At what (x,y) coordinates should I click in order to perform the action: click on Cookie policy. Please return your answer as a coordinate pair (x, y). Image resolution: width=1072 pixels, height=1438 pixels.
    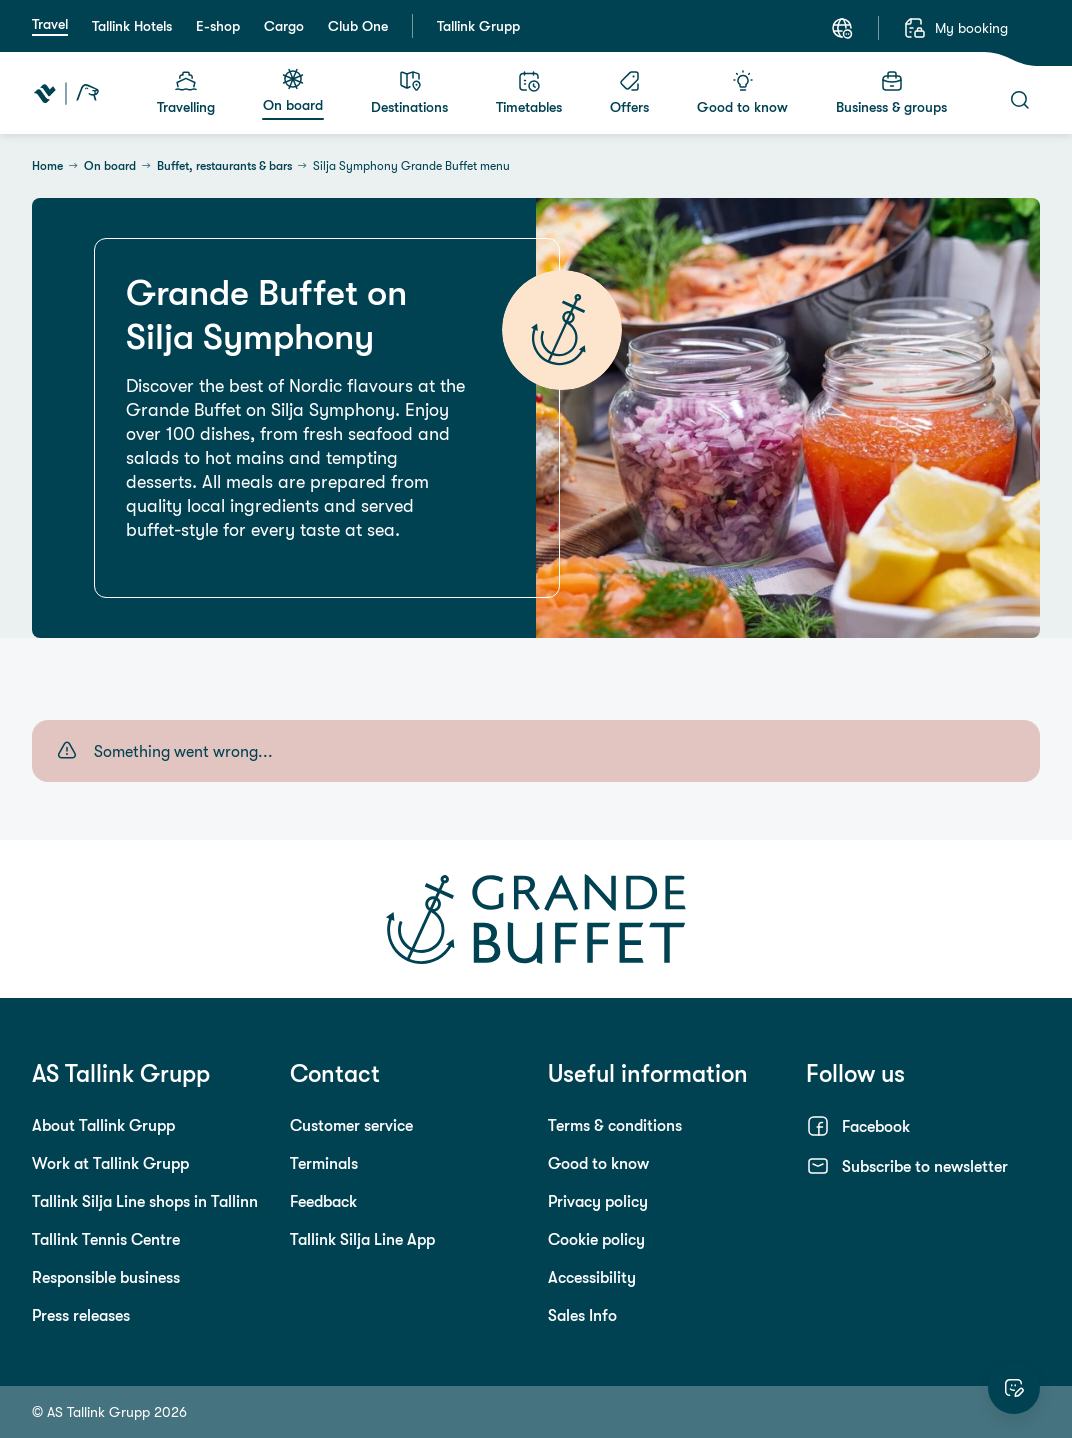
    Looking at the image, I should click on (596, 1239).